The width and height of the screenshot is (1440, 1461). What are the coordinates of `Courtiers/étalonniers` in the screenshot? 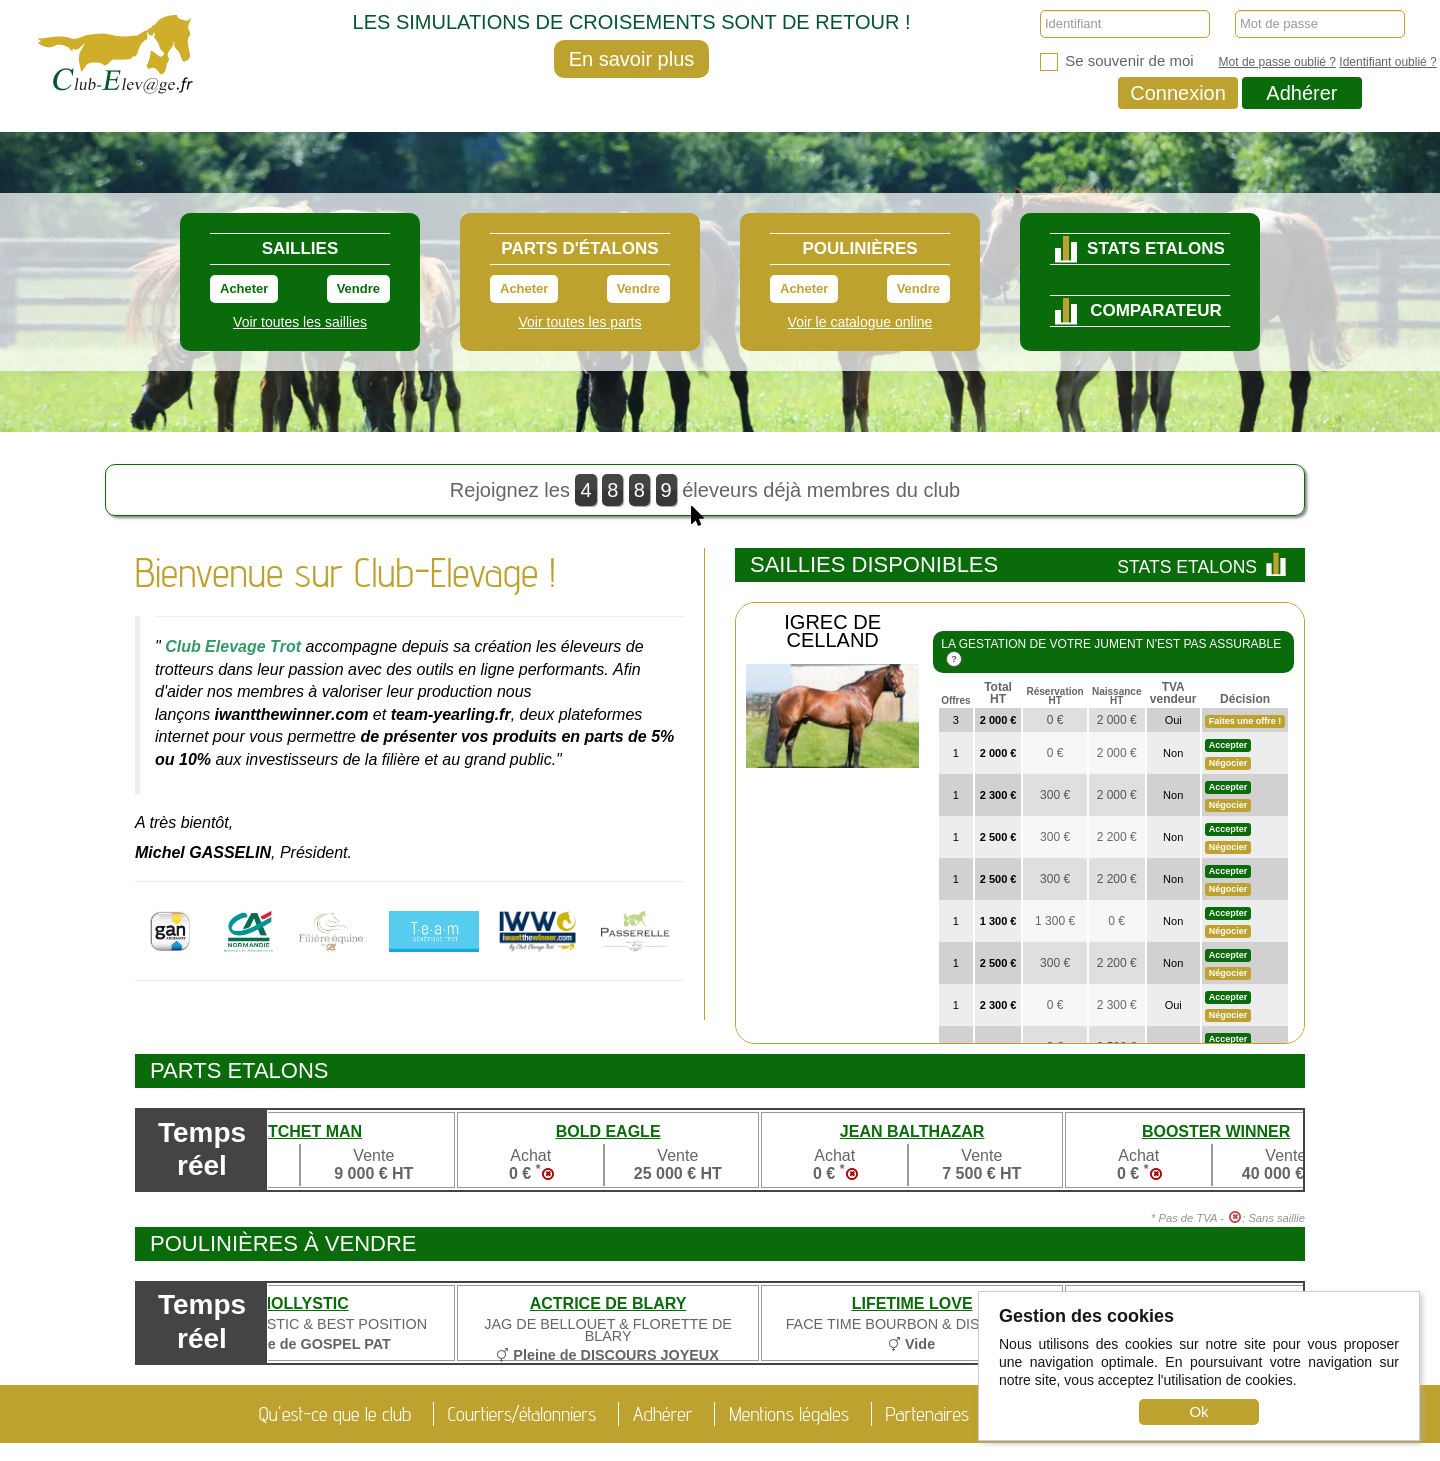 It's located at (522, 1414).